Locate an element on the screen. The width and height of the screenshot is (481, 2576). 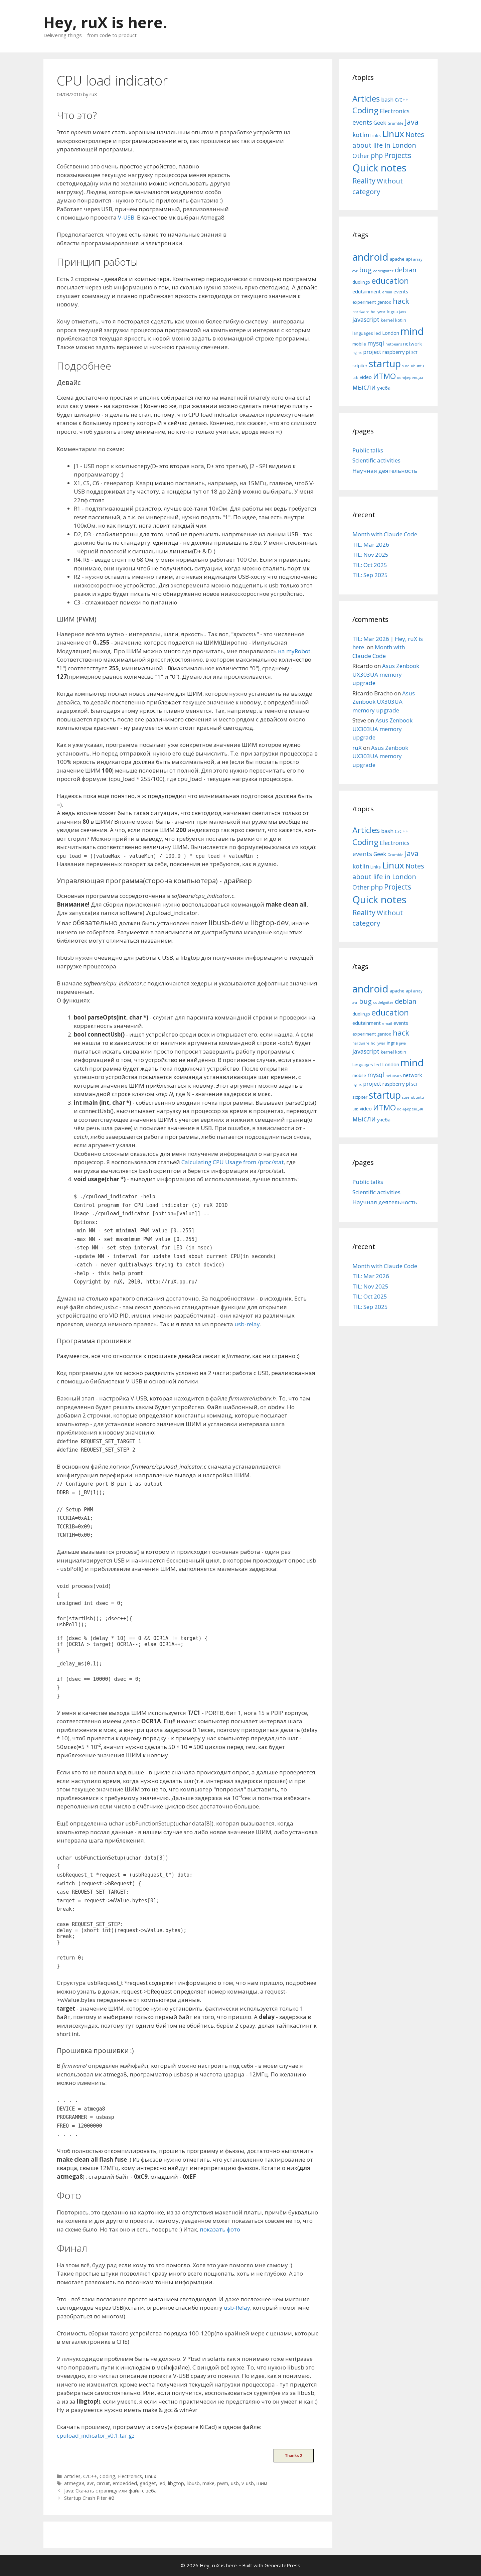
ruX is located at coordinates (357, 748).